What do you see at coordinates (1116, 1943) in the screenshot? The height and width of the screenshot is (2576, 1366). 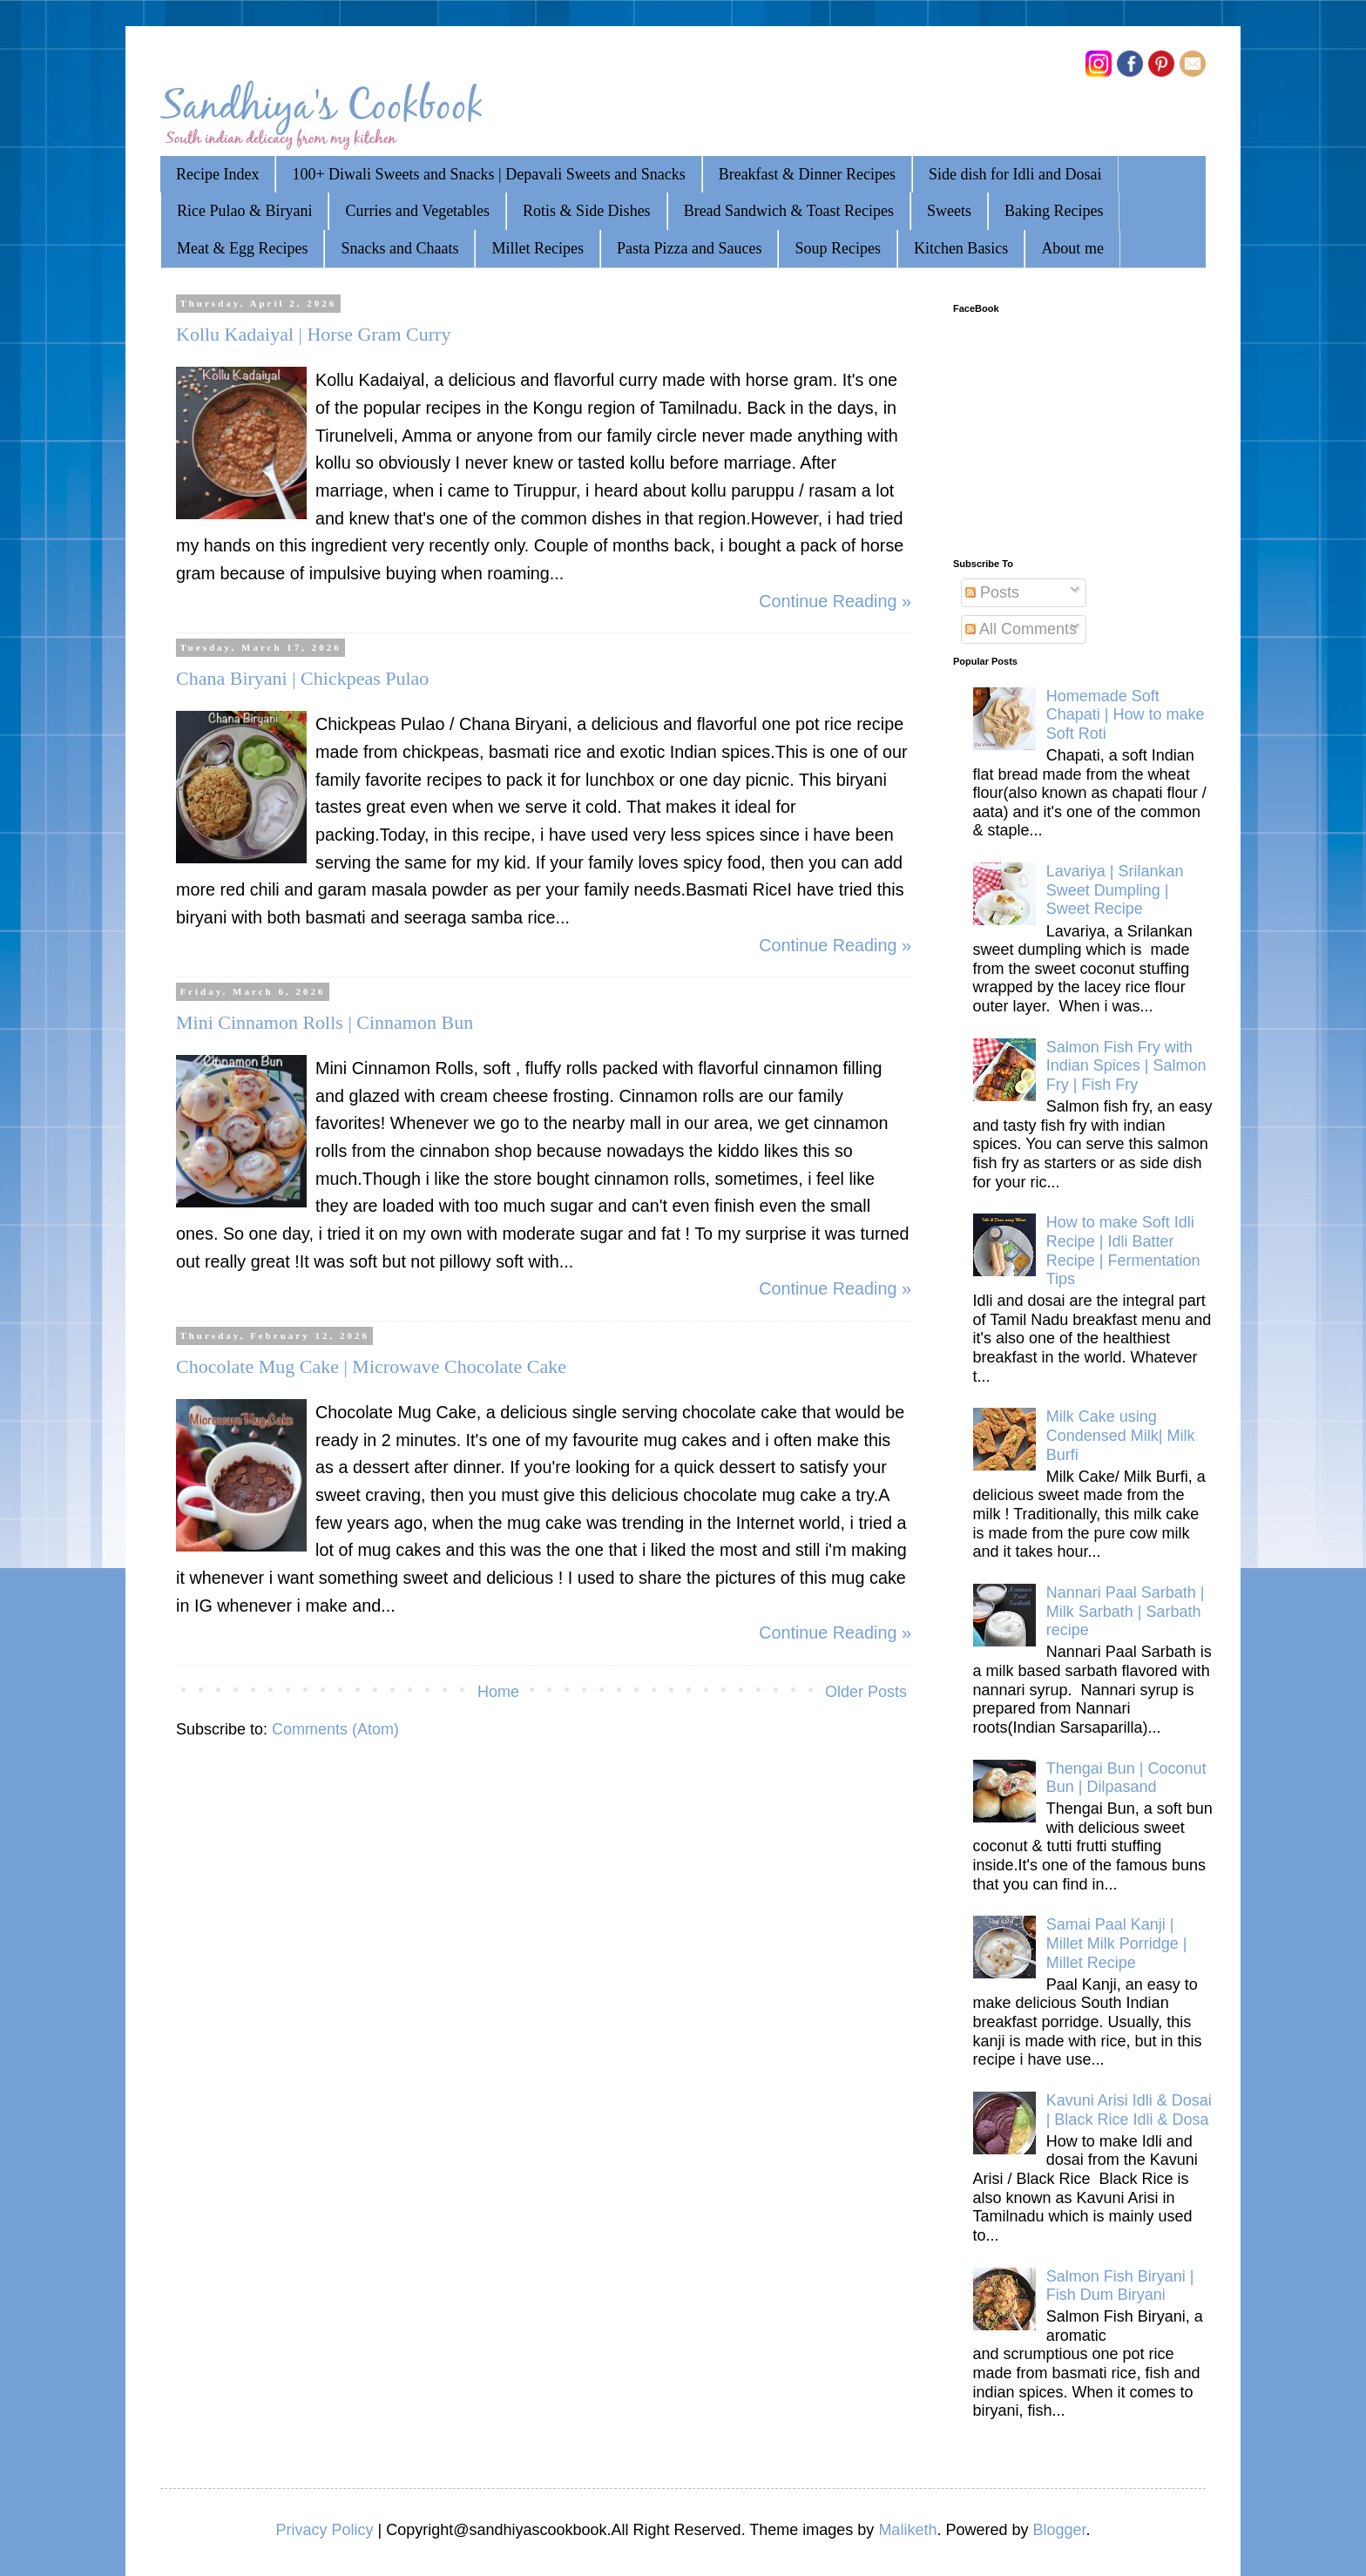 I see `Samai Paal Kanji | Millet Milk Porridge | Millet Recipe` at bounding box center [1116, 1943].